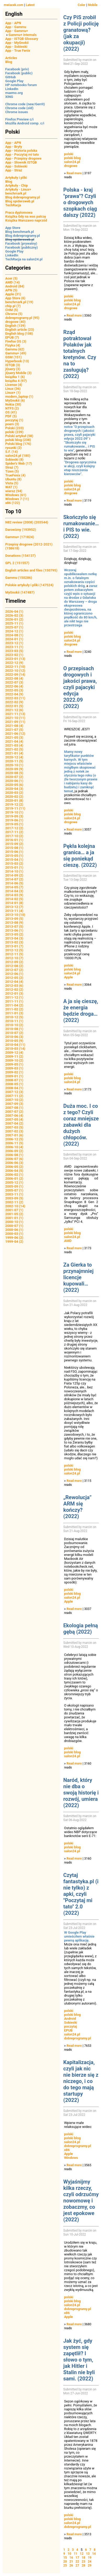  Describe the element at coordinates (90, 2557) in the screenshot. I see `19` at that location.